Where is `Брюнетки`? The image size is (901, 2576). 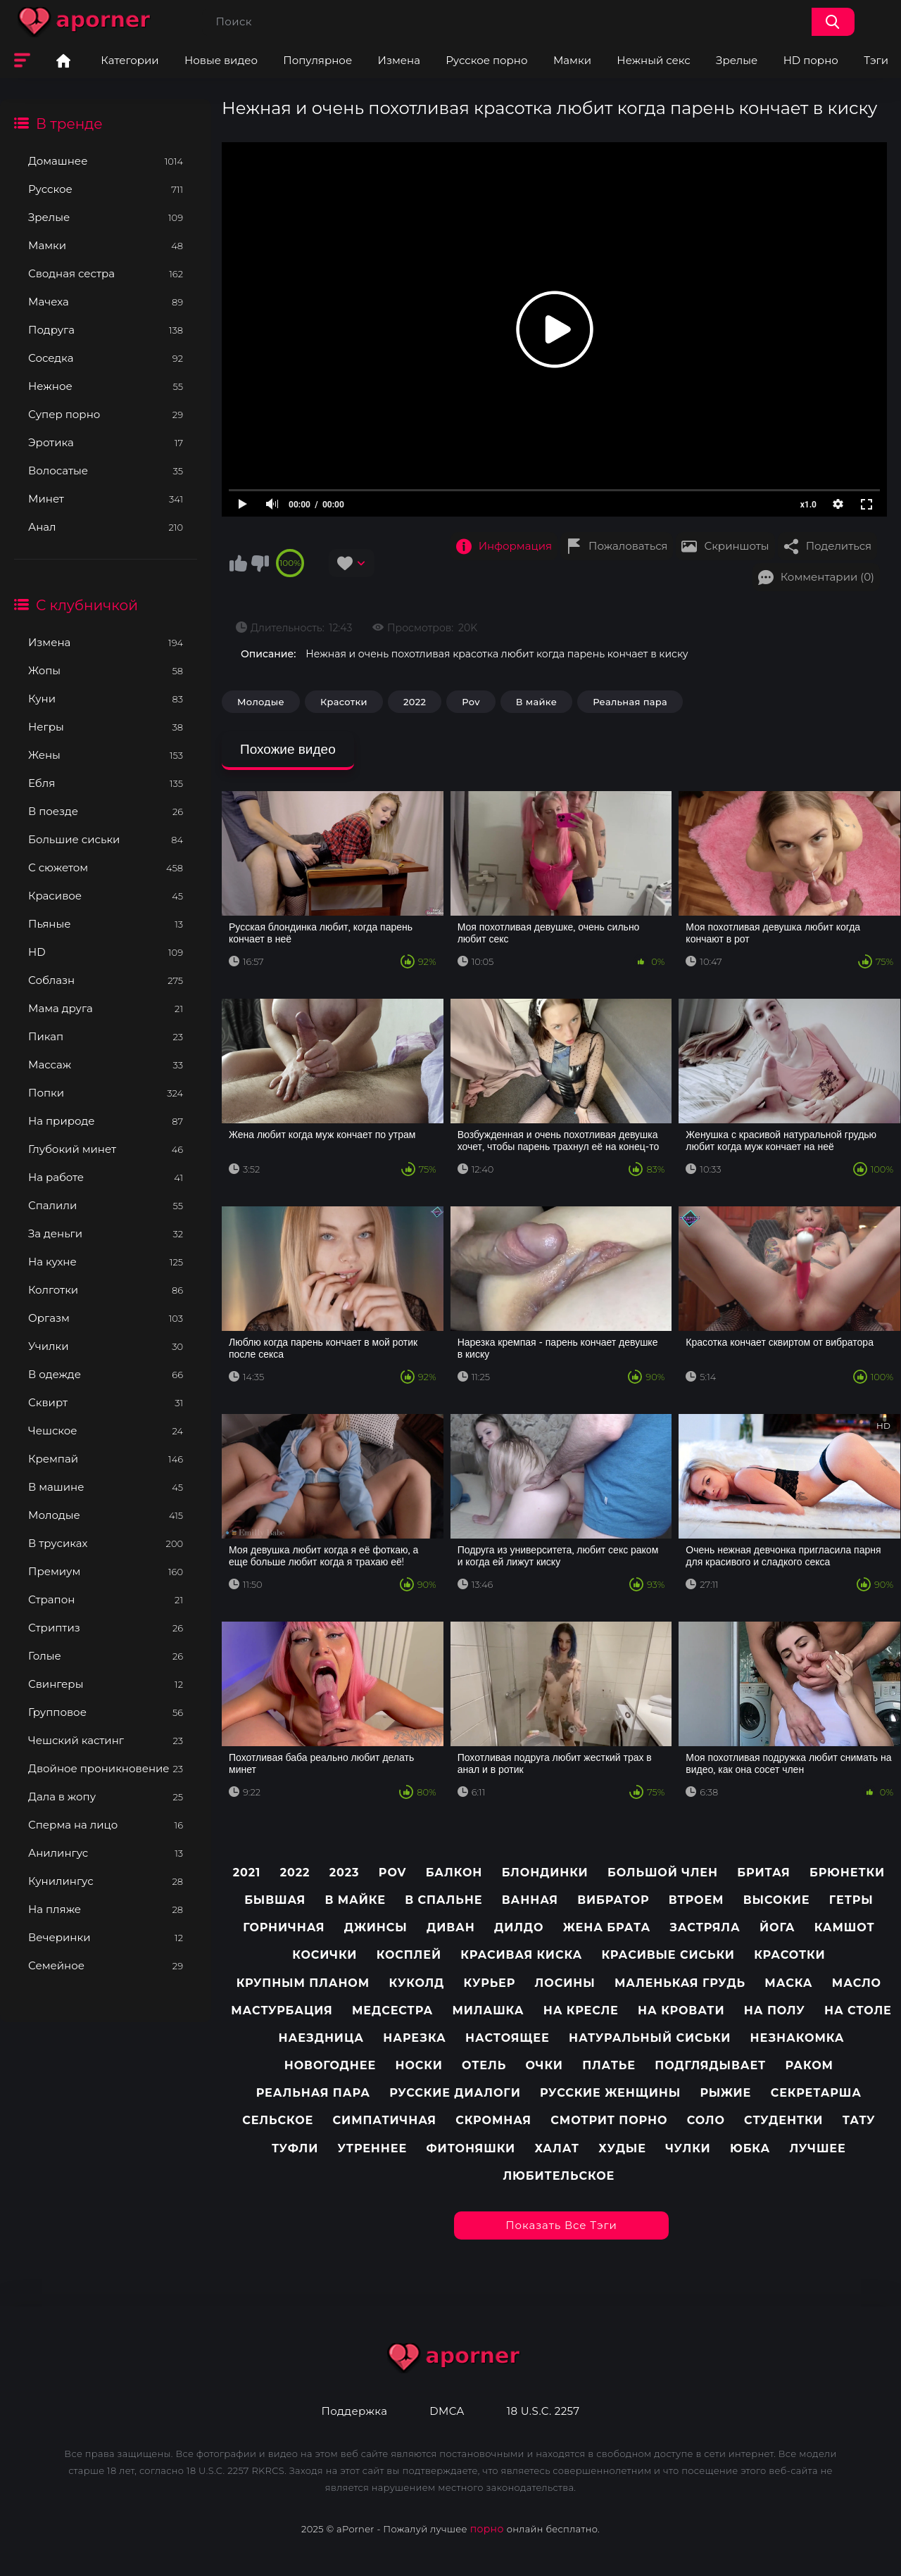
Брюнетки is located at coordinates (847, 1872).